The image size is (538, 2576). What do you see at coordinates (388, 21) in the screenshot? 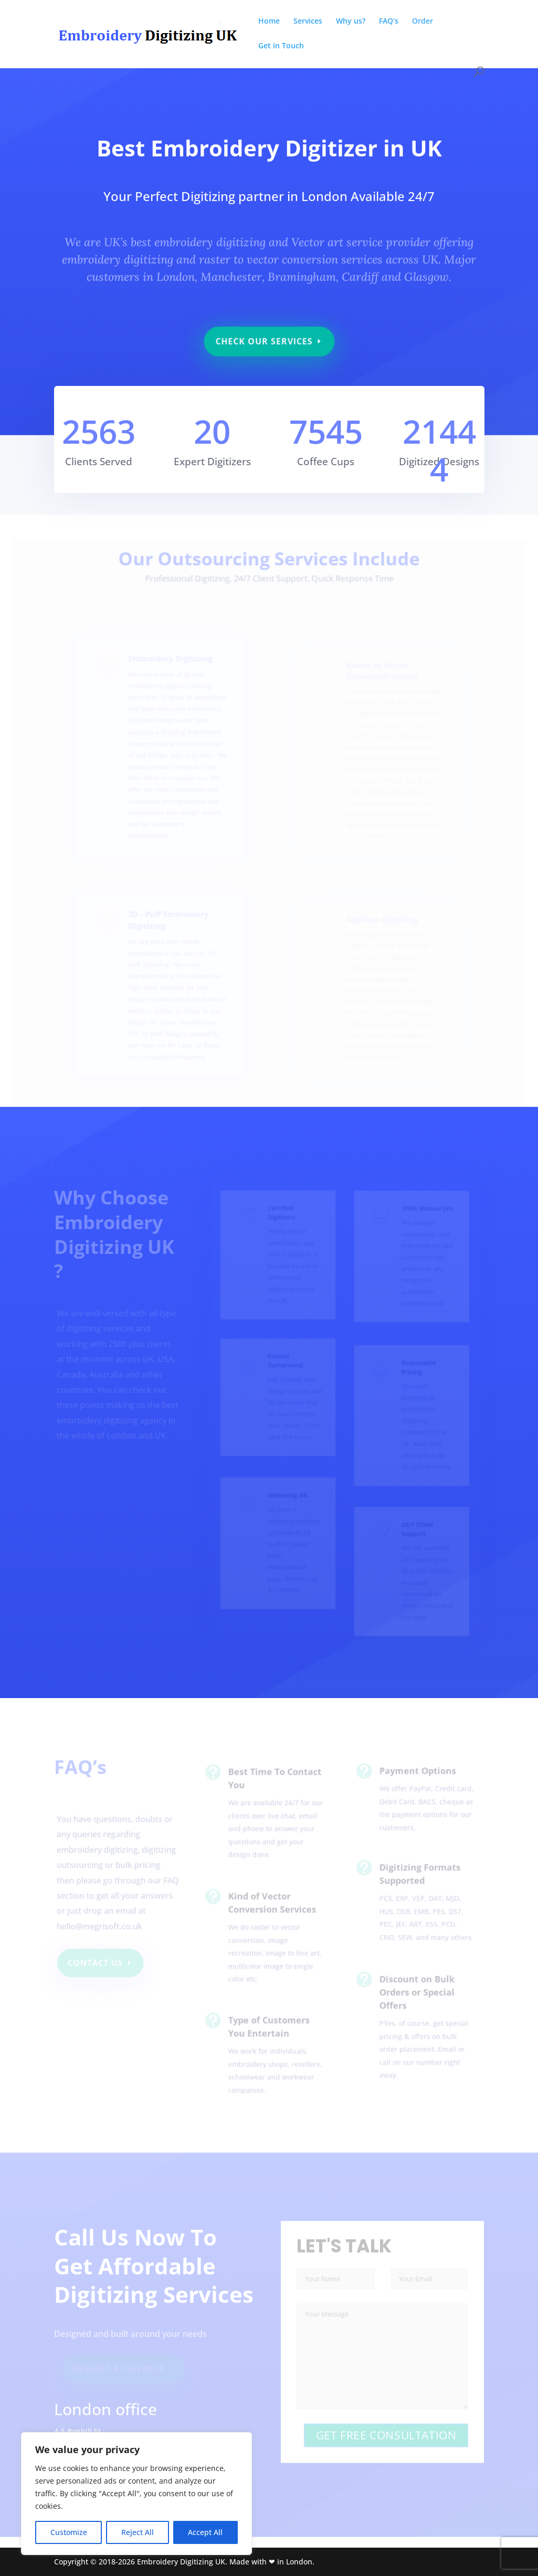
I see `FAQ’s` at bounding box center [388, 21].